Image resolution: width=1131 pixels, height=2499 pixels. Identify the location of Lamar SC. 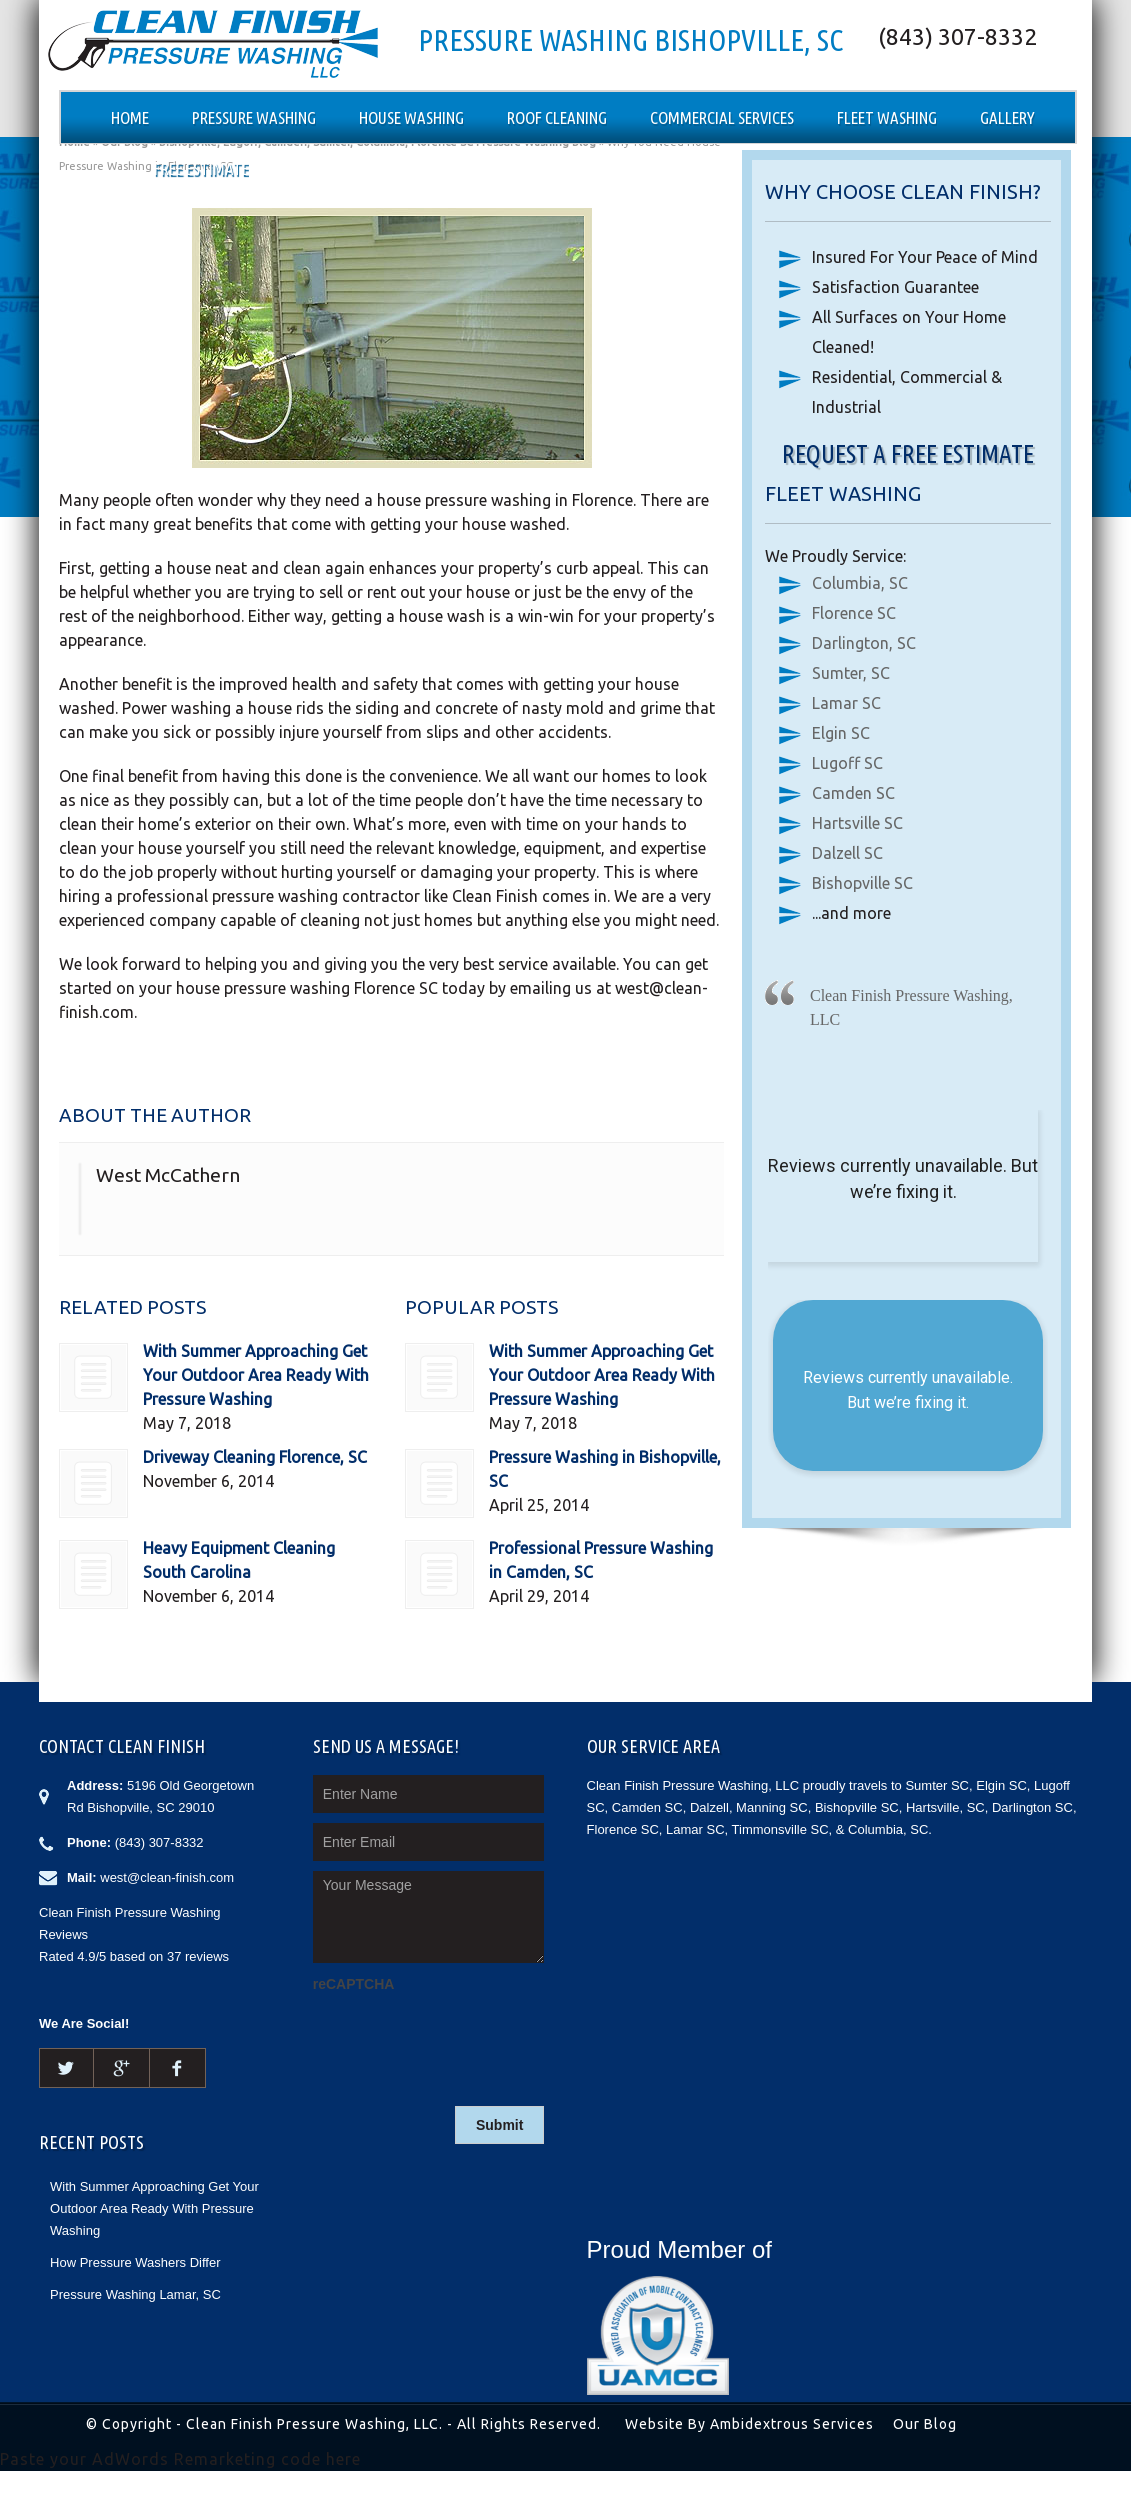
(846, 703).